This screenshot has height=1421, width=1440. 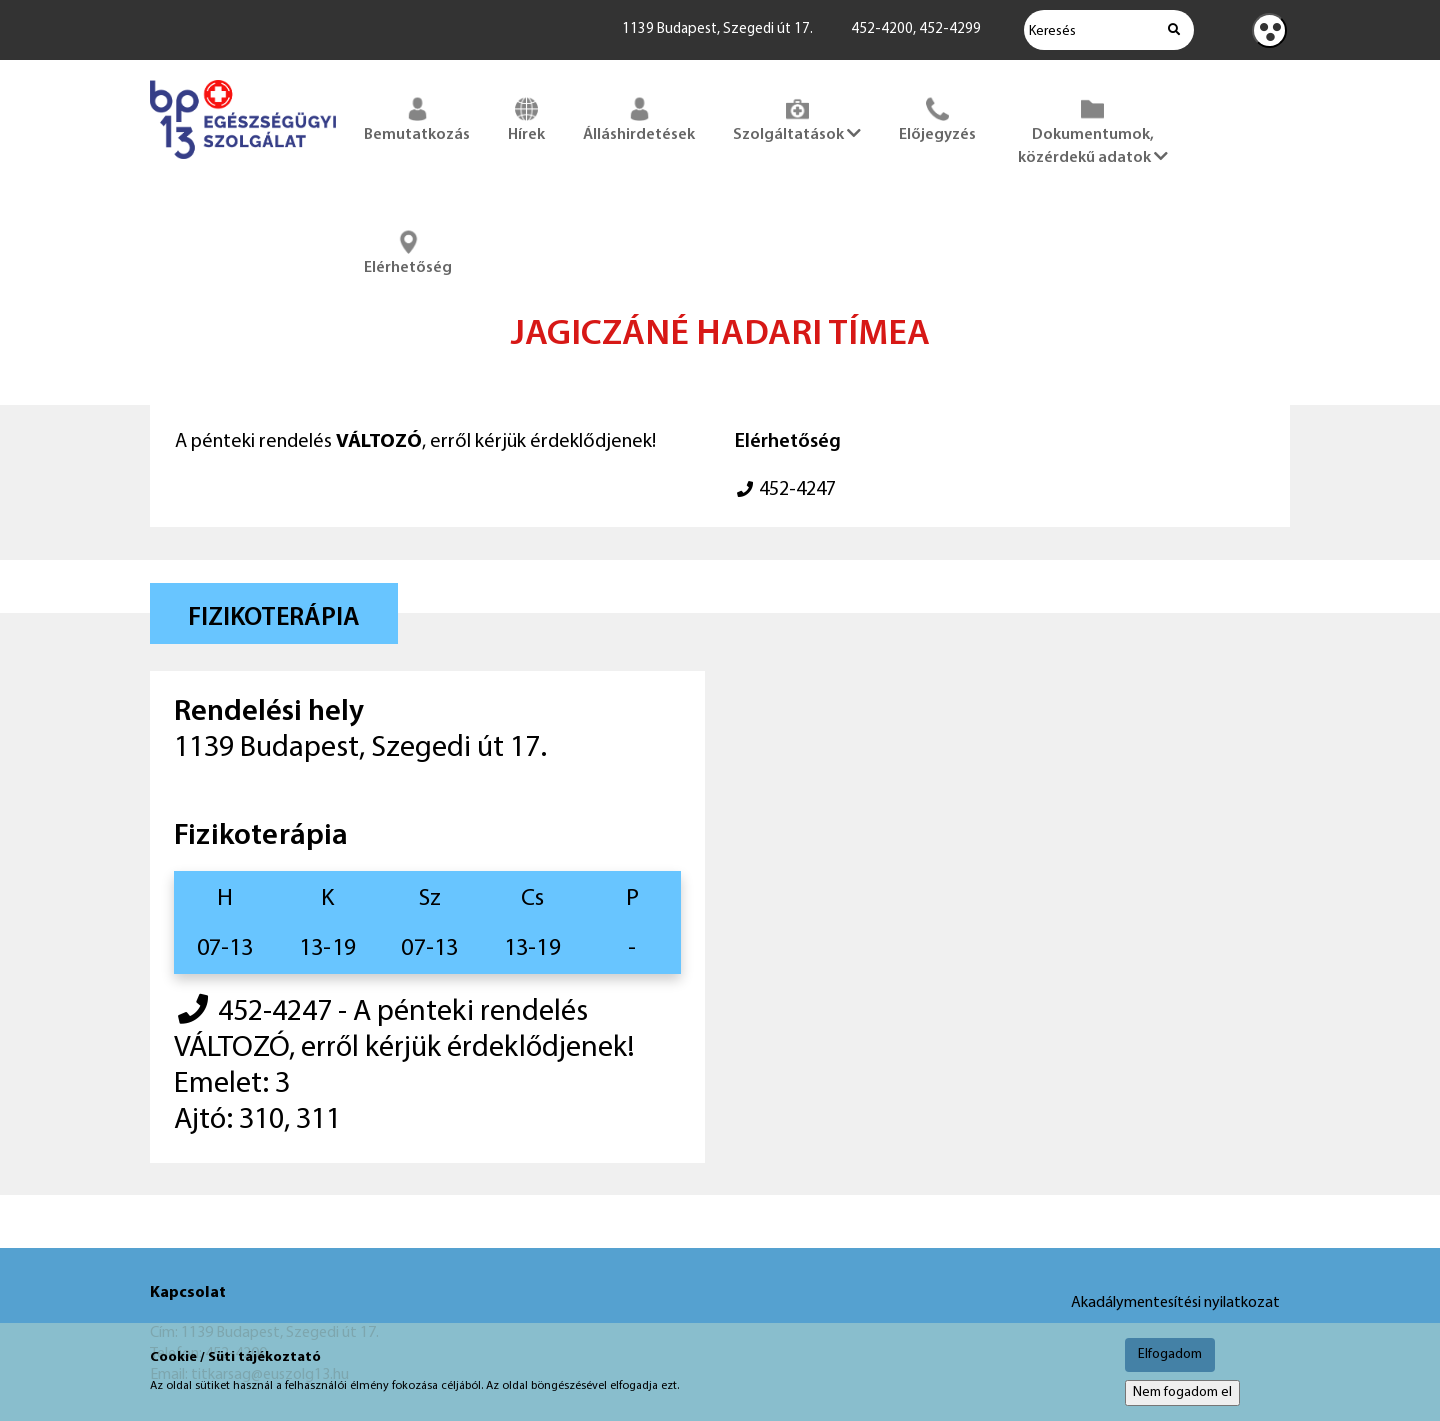 What do you see at coordinates (1182, 1392) in the screenshot?
I see `Nem fogadom el` at bounding box center [1182, 1392].